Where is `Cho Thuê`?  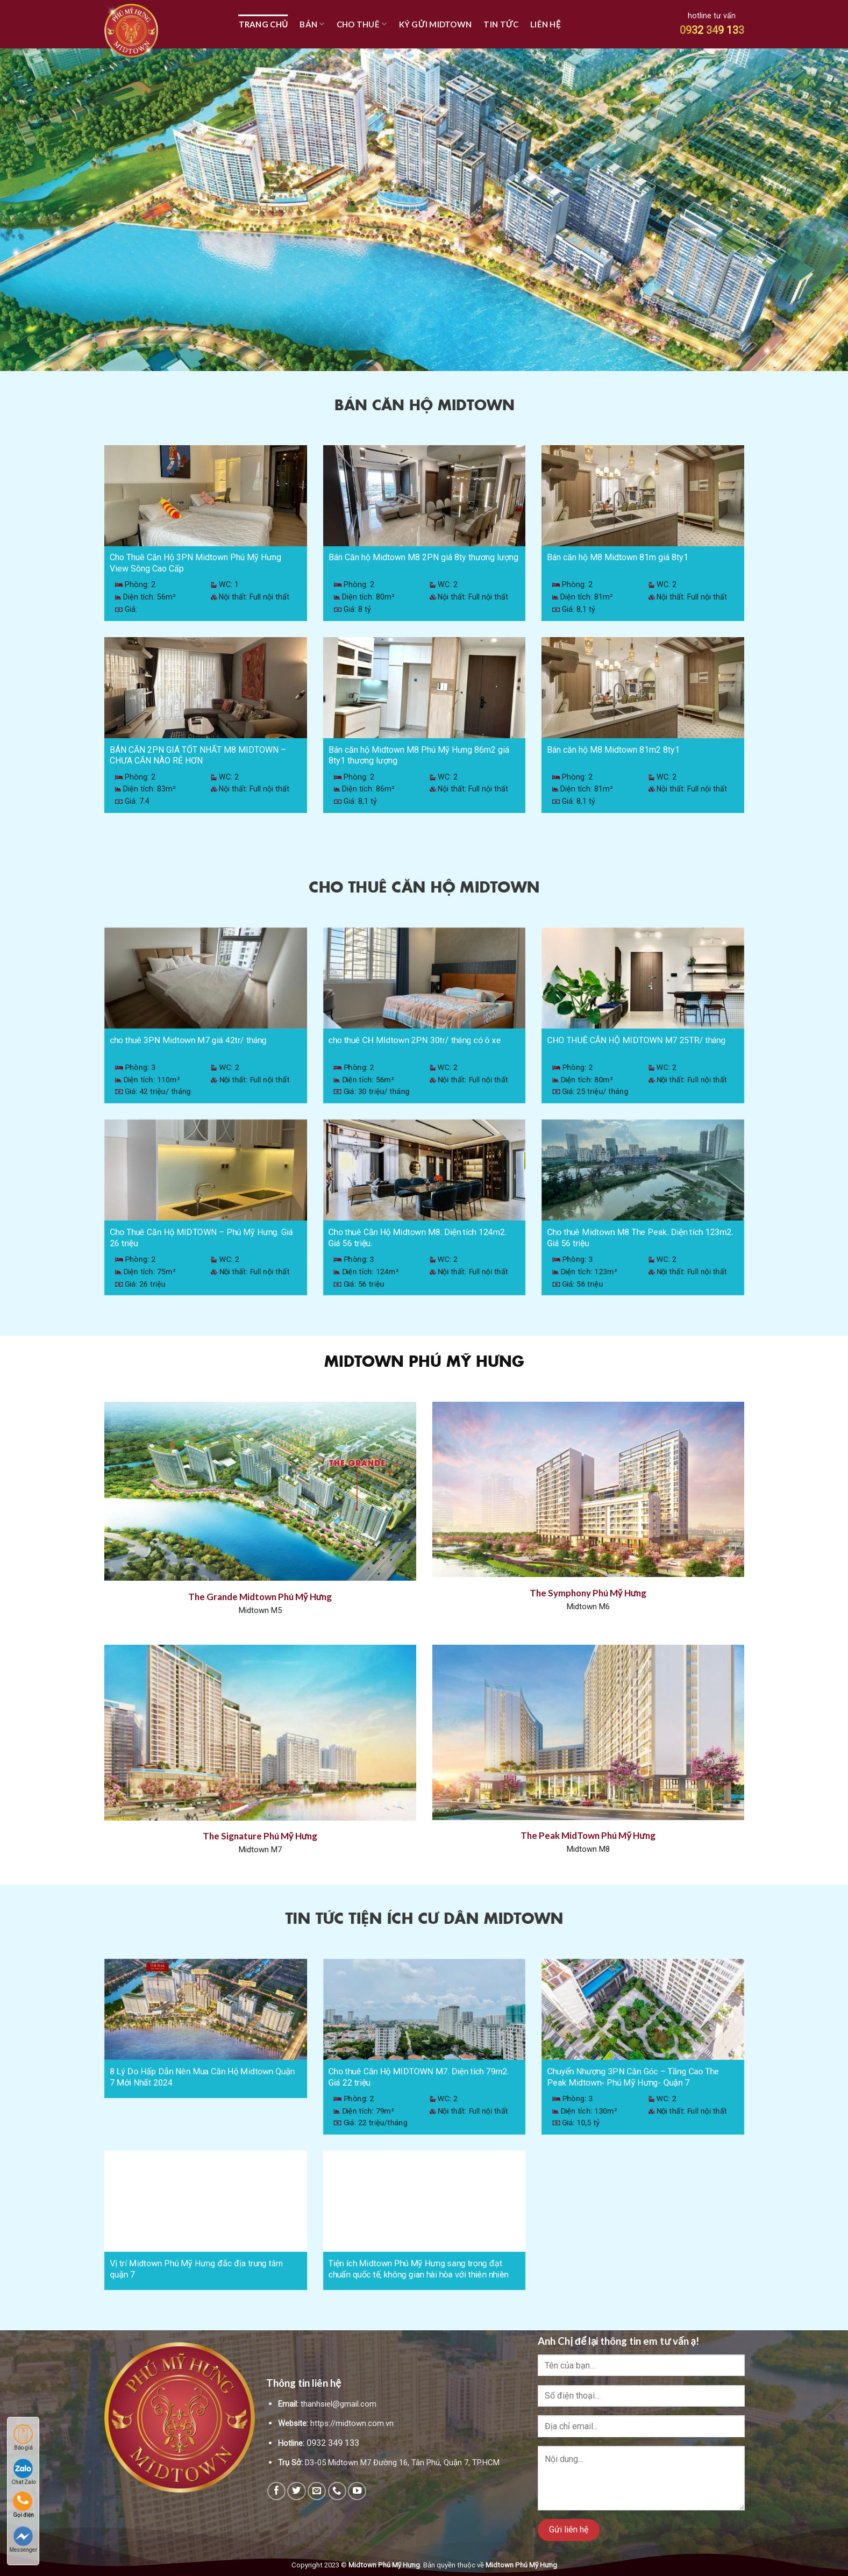
Cho Thuê is located at coordinates (362, 24).